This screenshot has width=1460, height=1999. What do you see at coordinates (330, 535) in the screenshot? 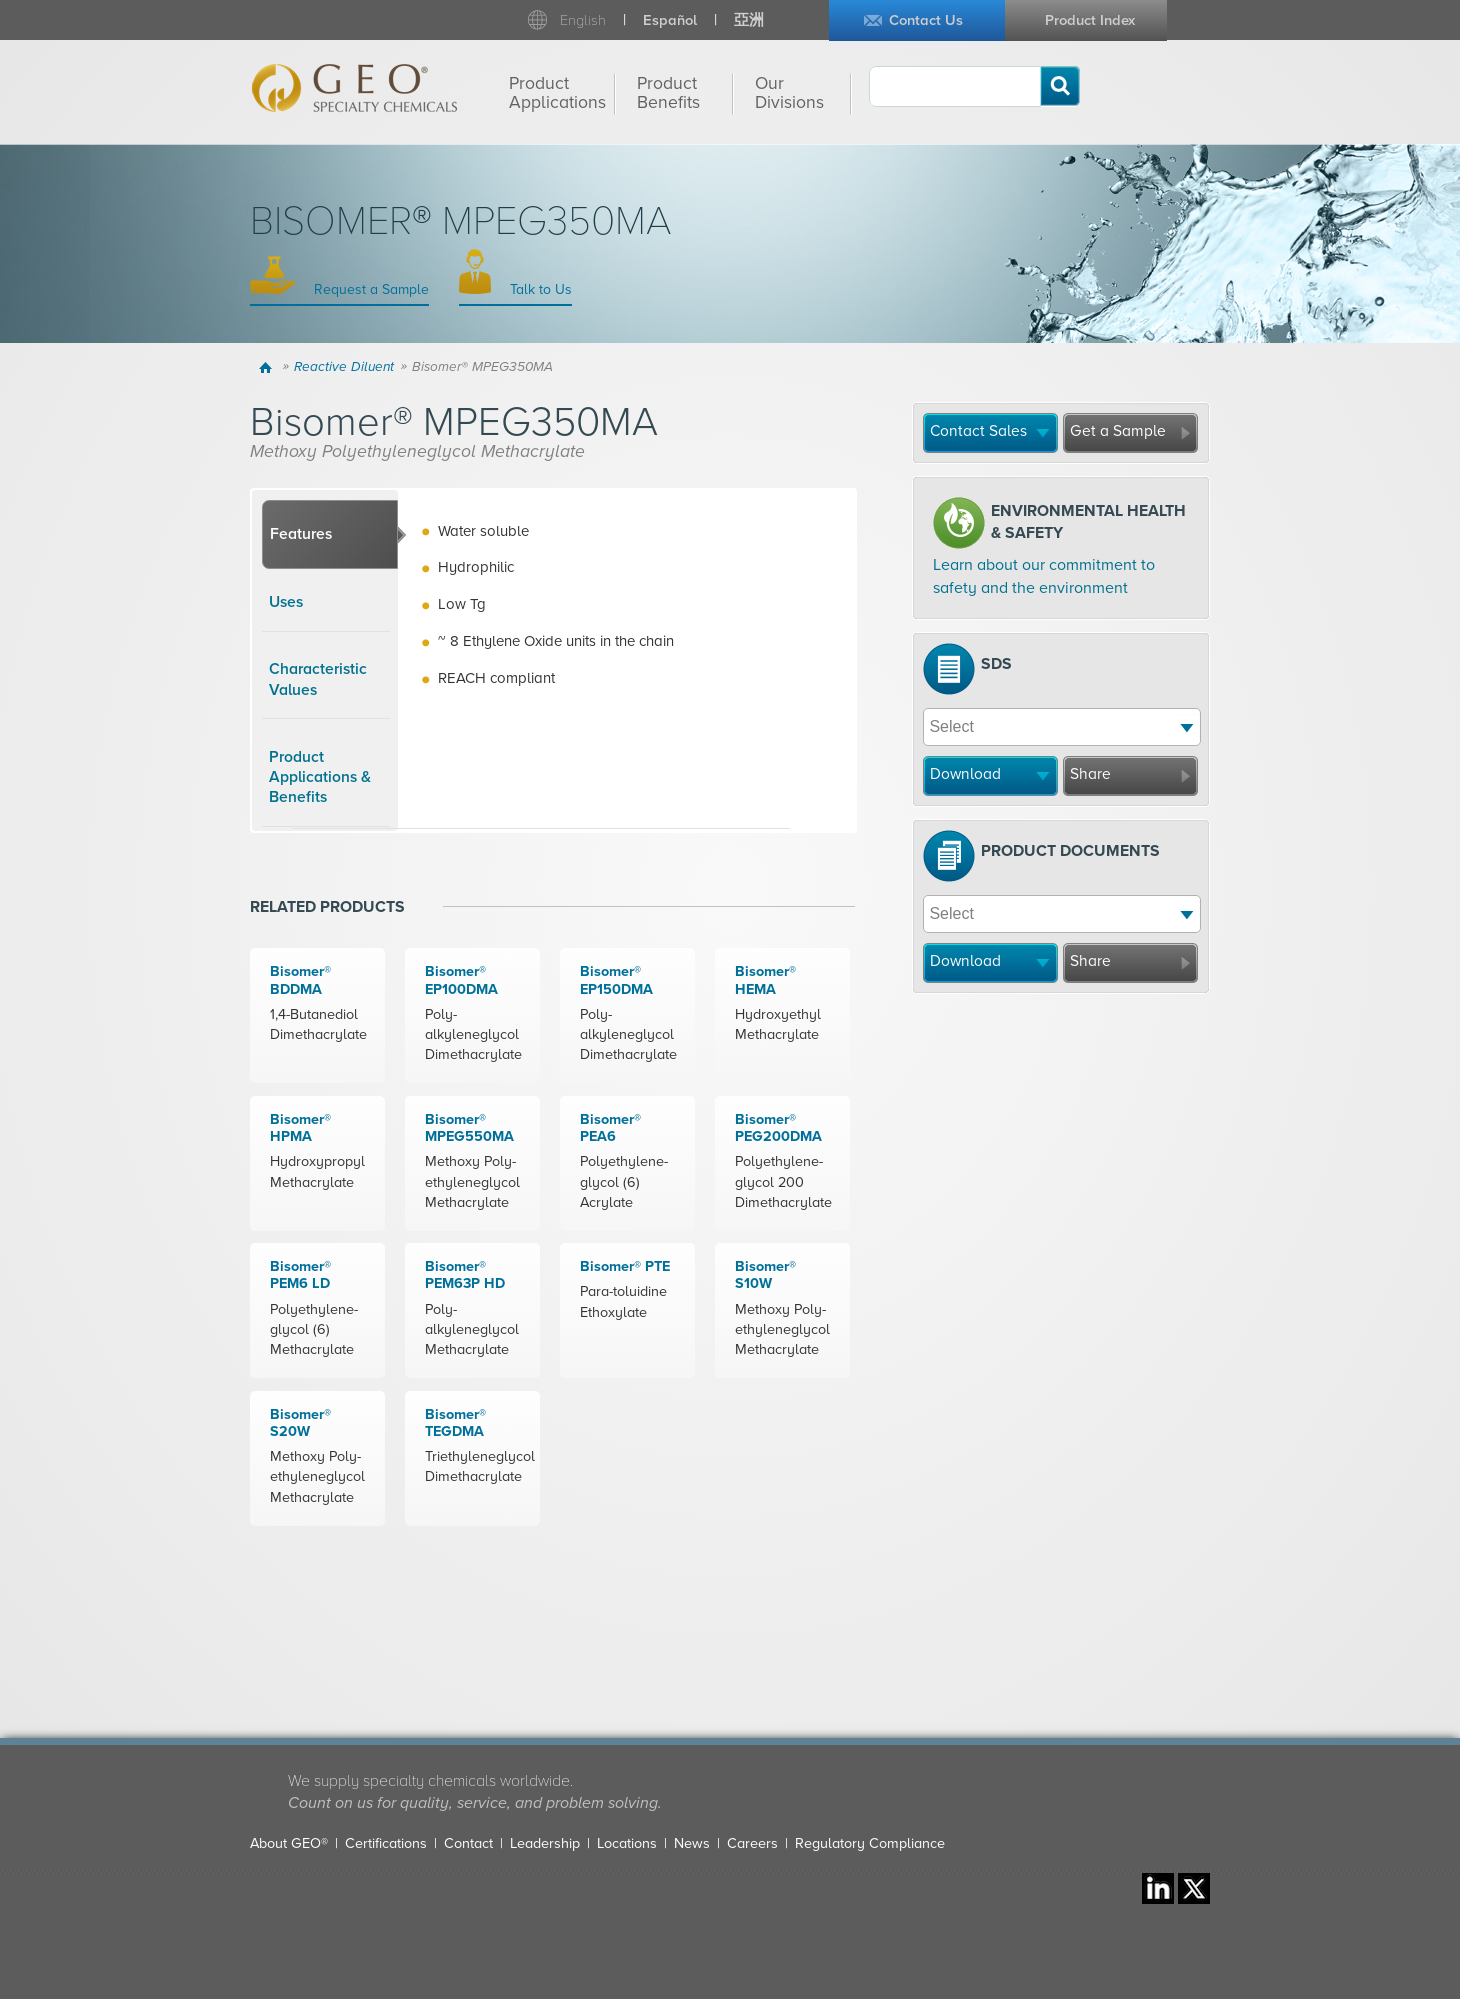
I see `[tab]` at bounding box center [330, 535].